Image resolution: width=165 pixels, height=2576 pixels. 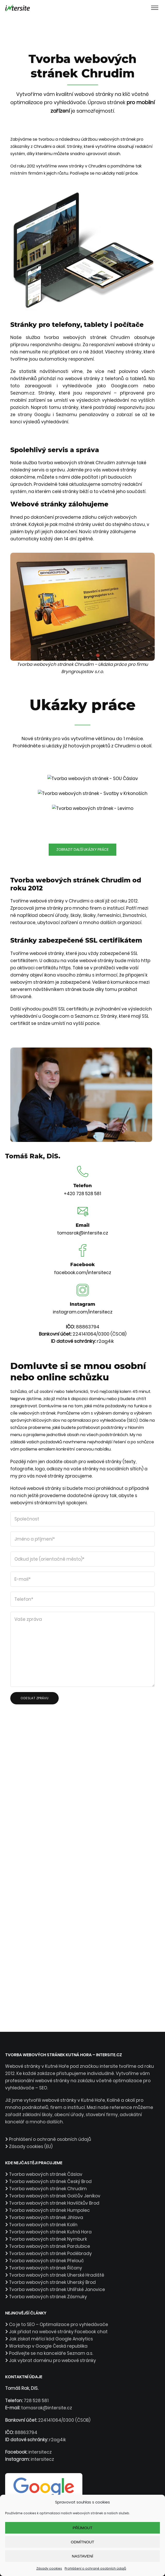 What do you see at coordinates (82, 2542) in the screenshot?
I see `Odmítnout` at bounding box center [82, 2542].